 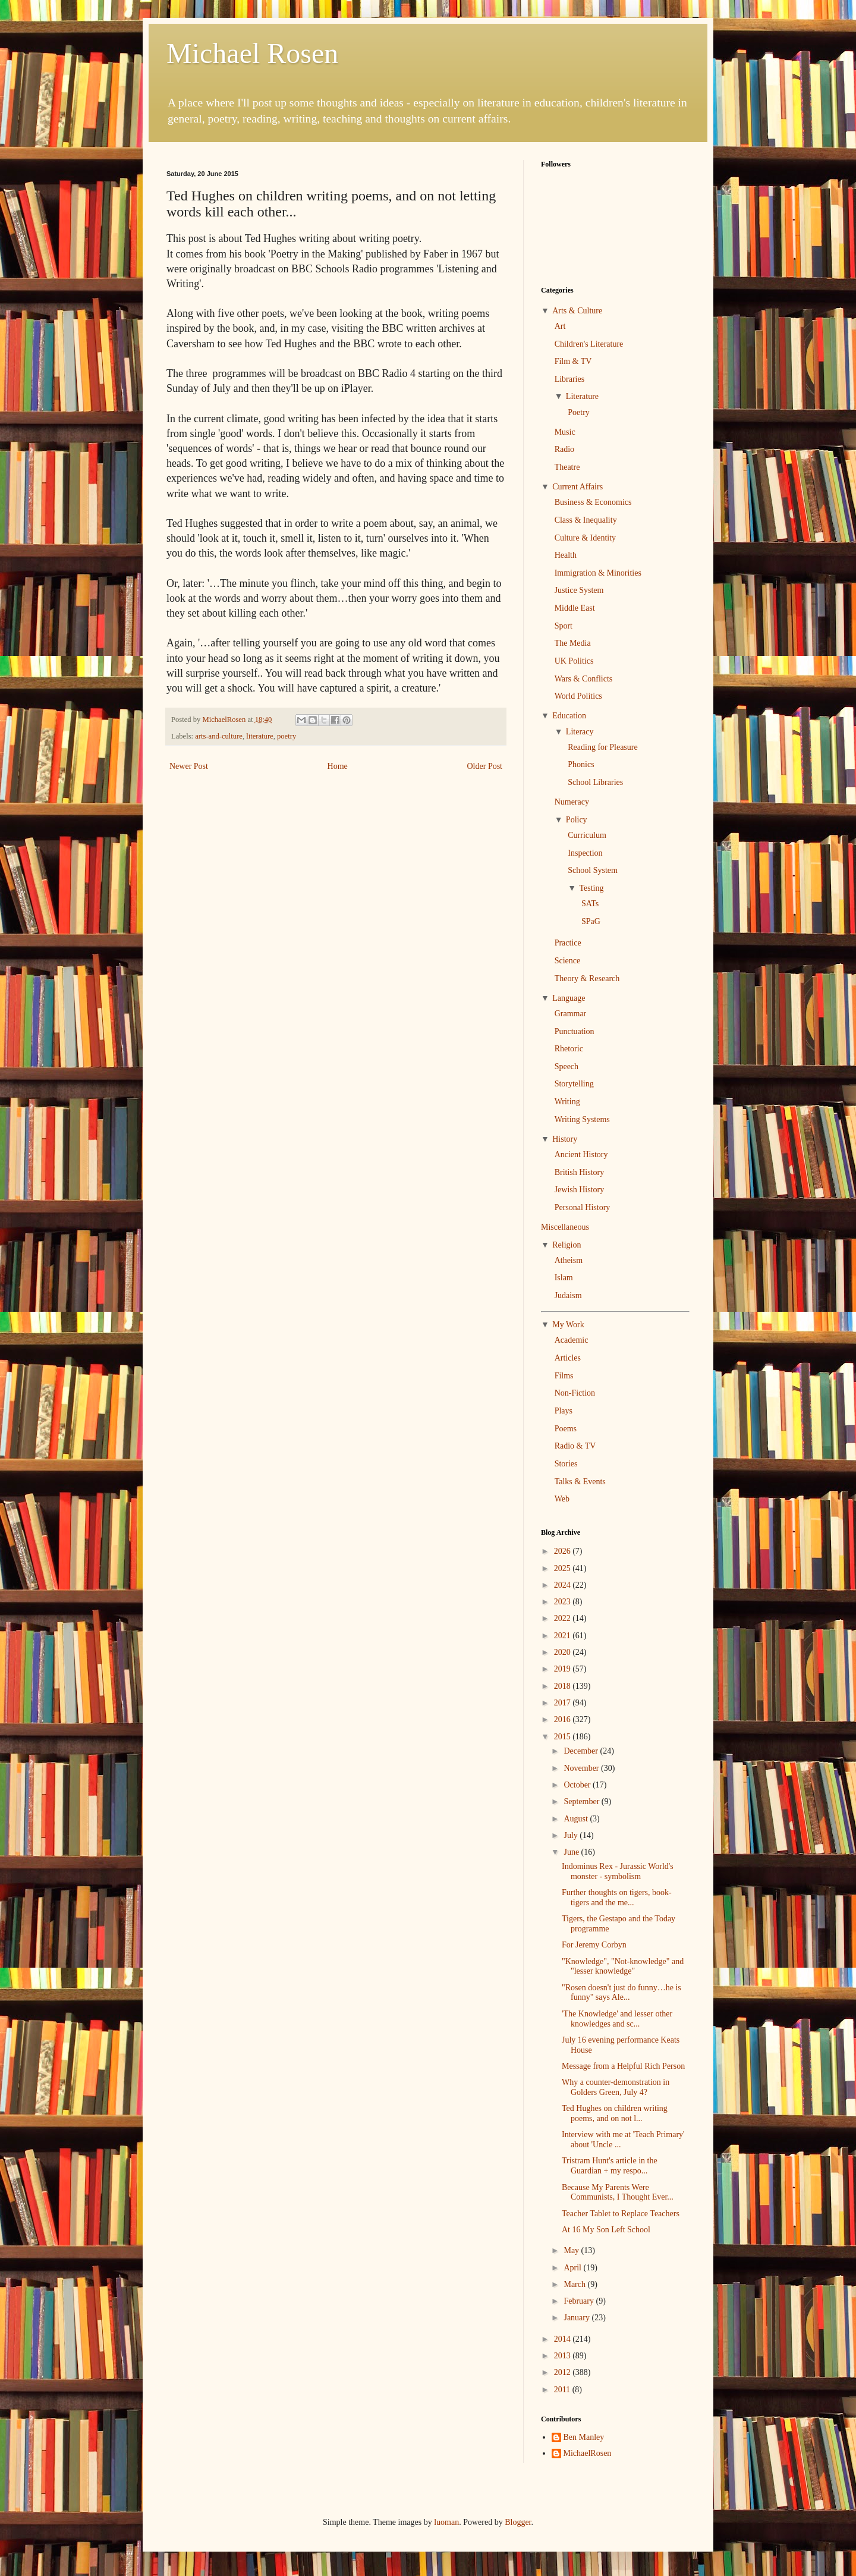 What do you see at coordinates (575, 1445) in the screenshot?
I see `Radio & TV` at bounding box center [575, 1445].